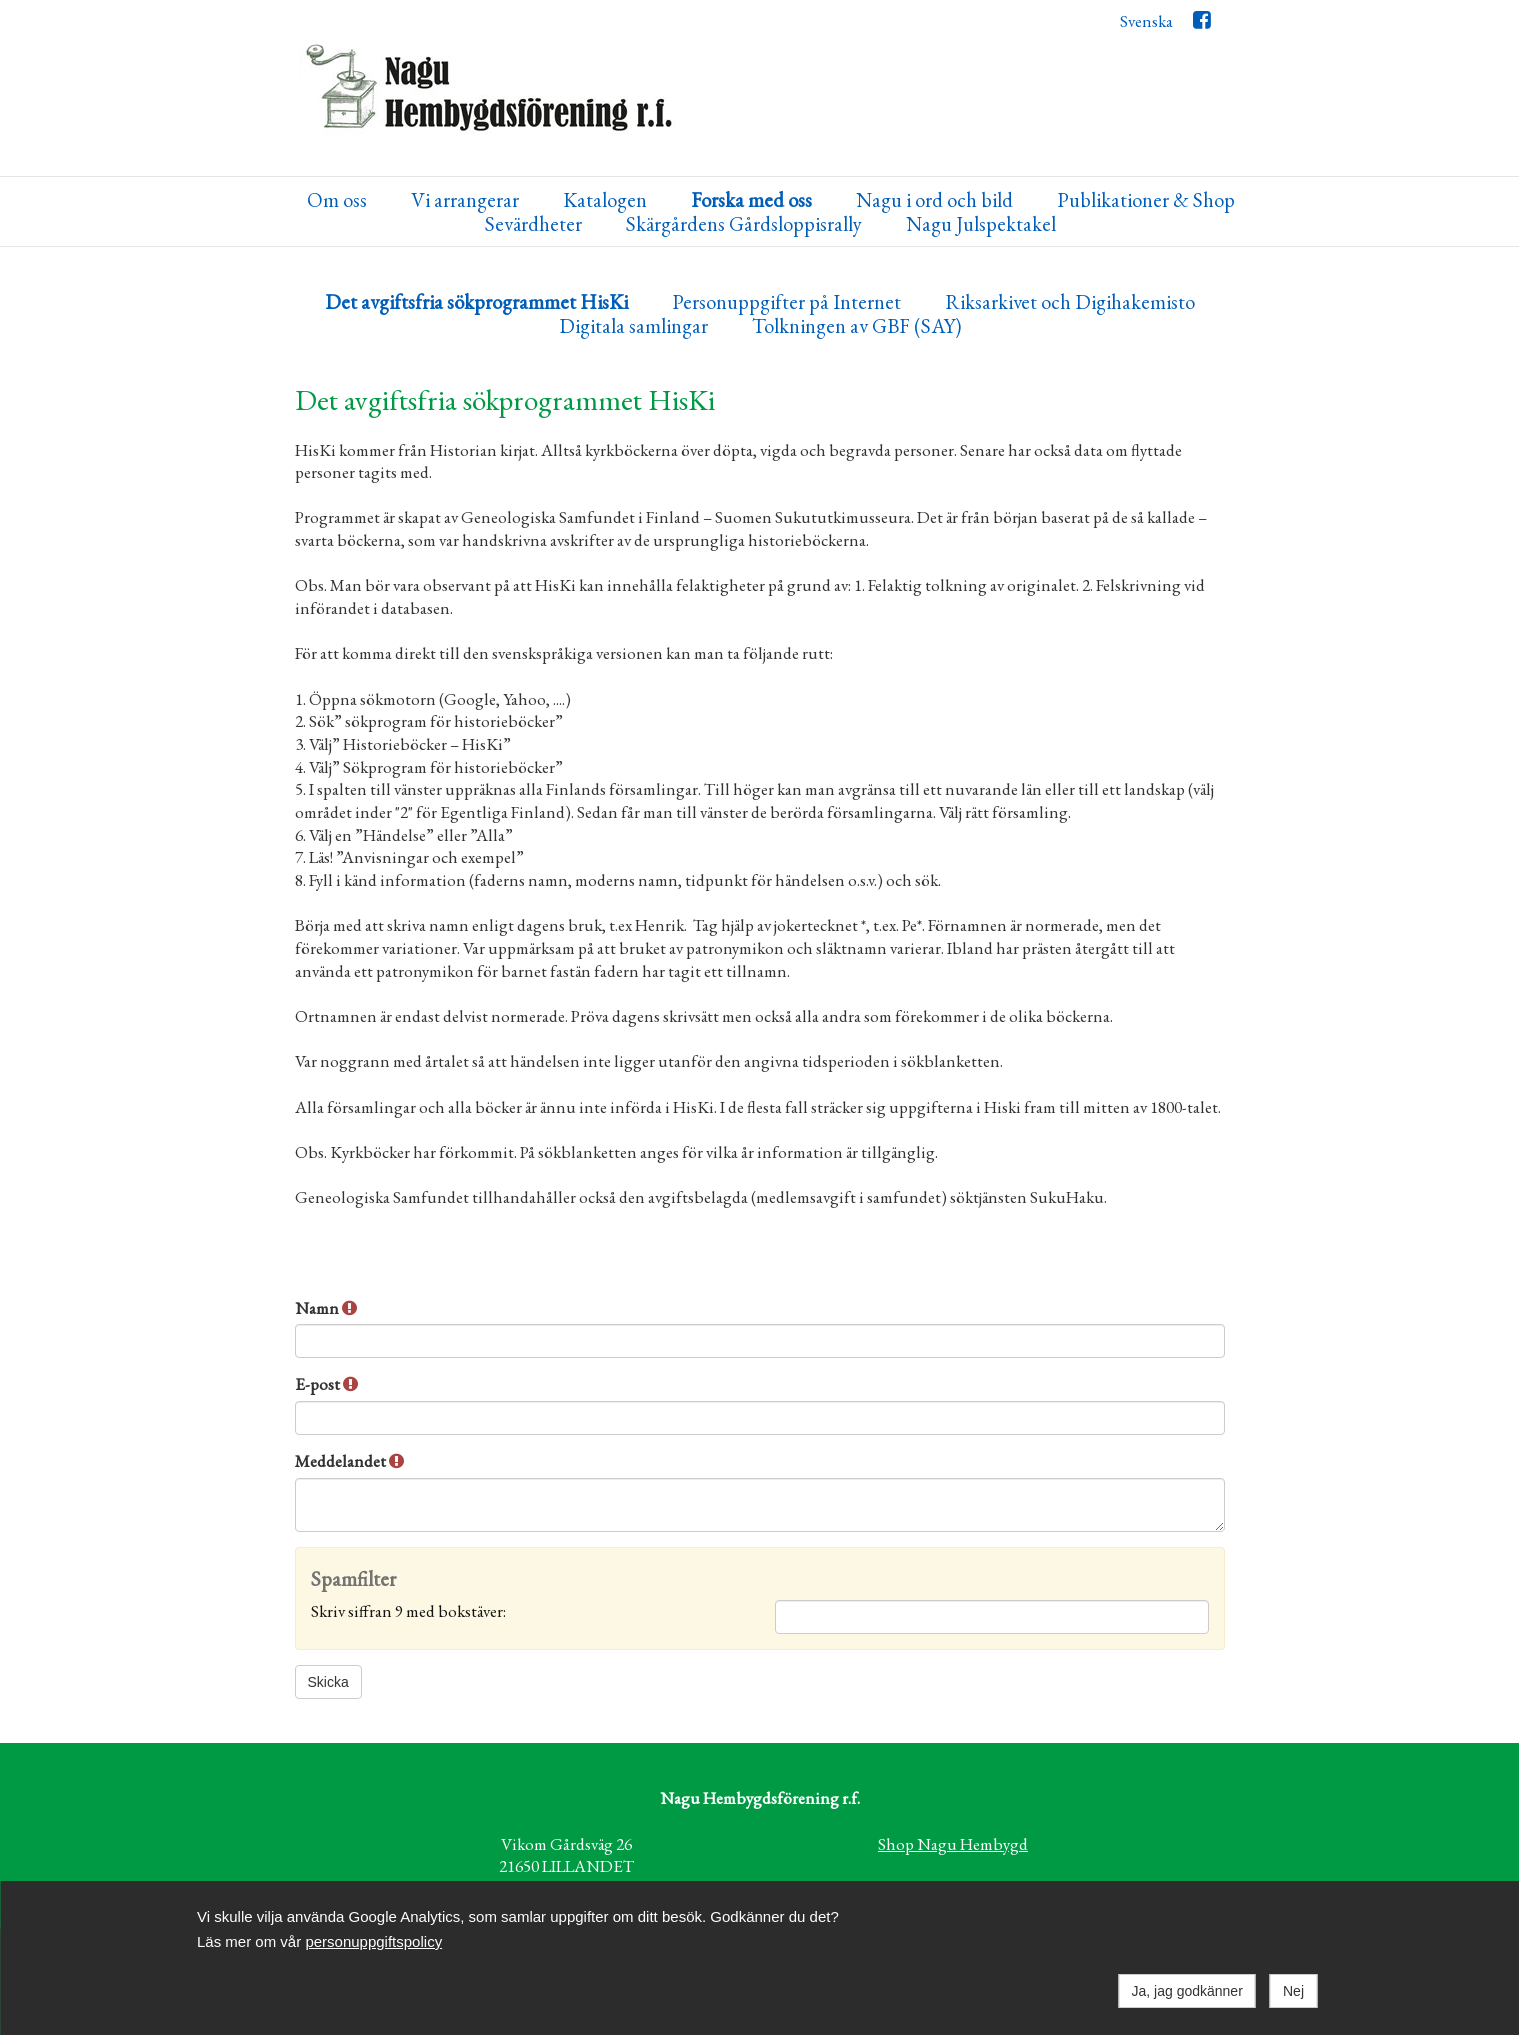 The image size is (1519, 2035). Describe the element at coordinates (353, 1579) in the screenshot. I see `Spamfilter` at that location.